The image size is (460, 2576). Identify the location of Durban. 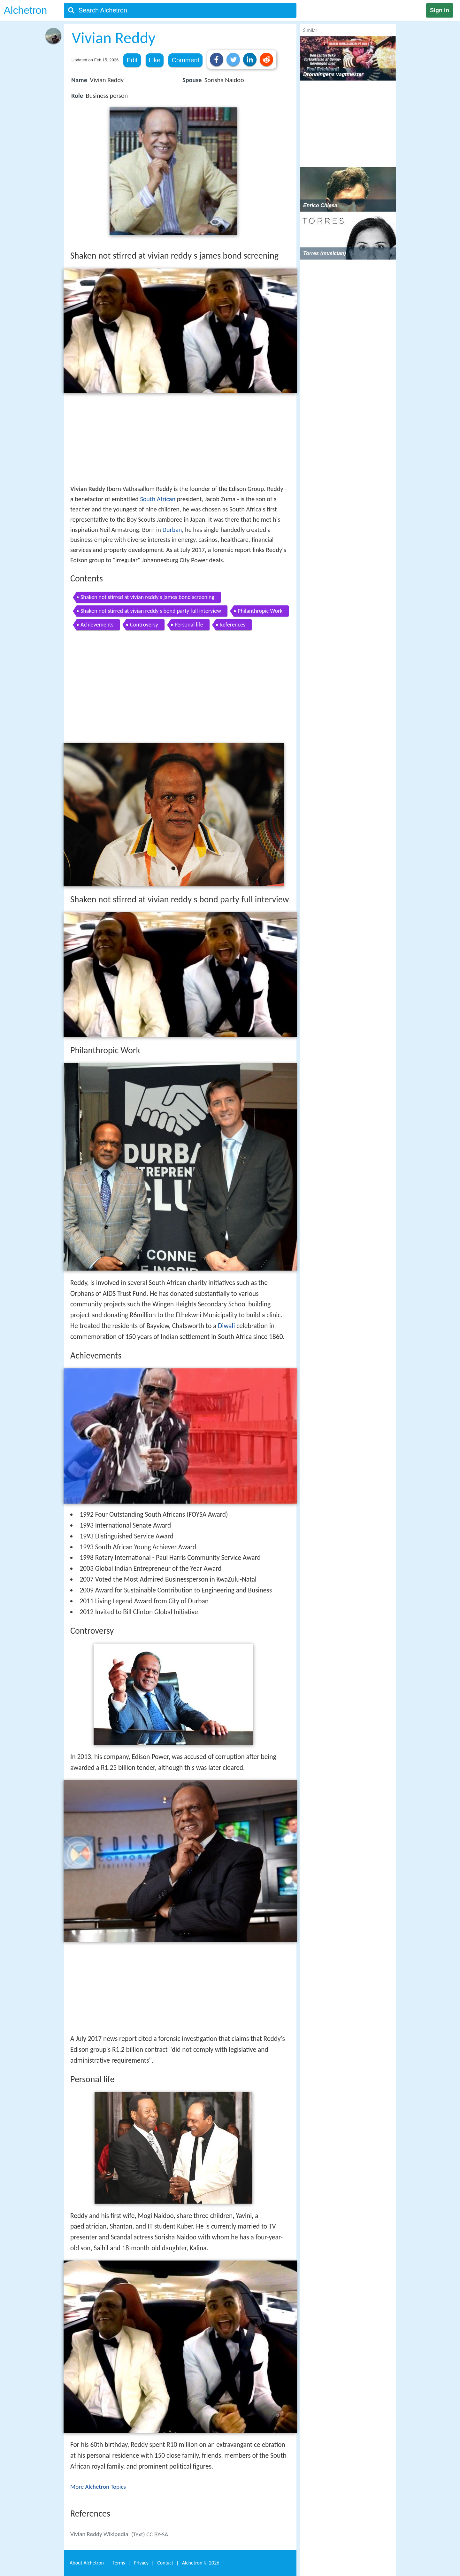
(172, 529).